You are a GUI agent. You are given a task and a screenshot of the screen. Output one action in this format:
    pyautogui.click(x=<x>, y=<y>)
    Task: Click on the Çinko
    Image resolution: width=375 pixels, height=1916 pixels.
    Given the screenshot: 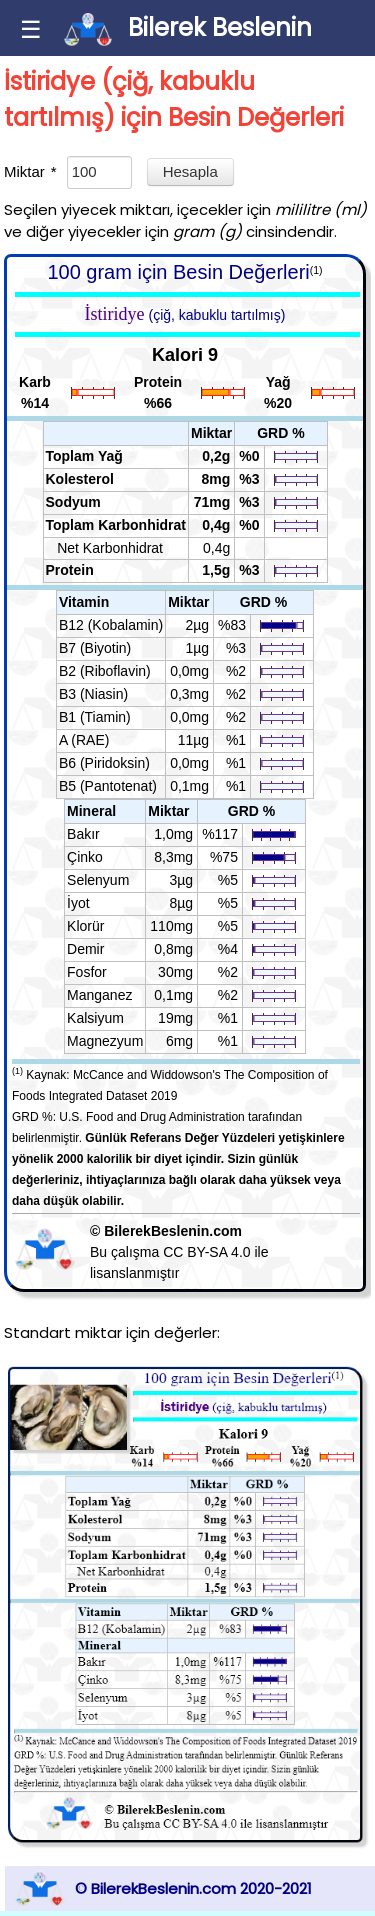 What is the action you would take?
    pyautogui.click(x=85, y=857)
    